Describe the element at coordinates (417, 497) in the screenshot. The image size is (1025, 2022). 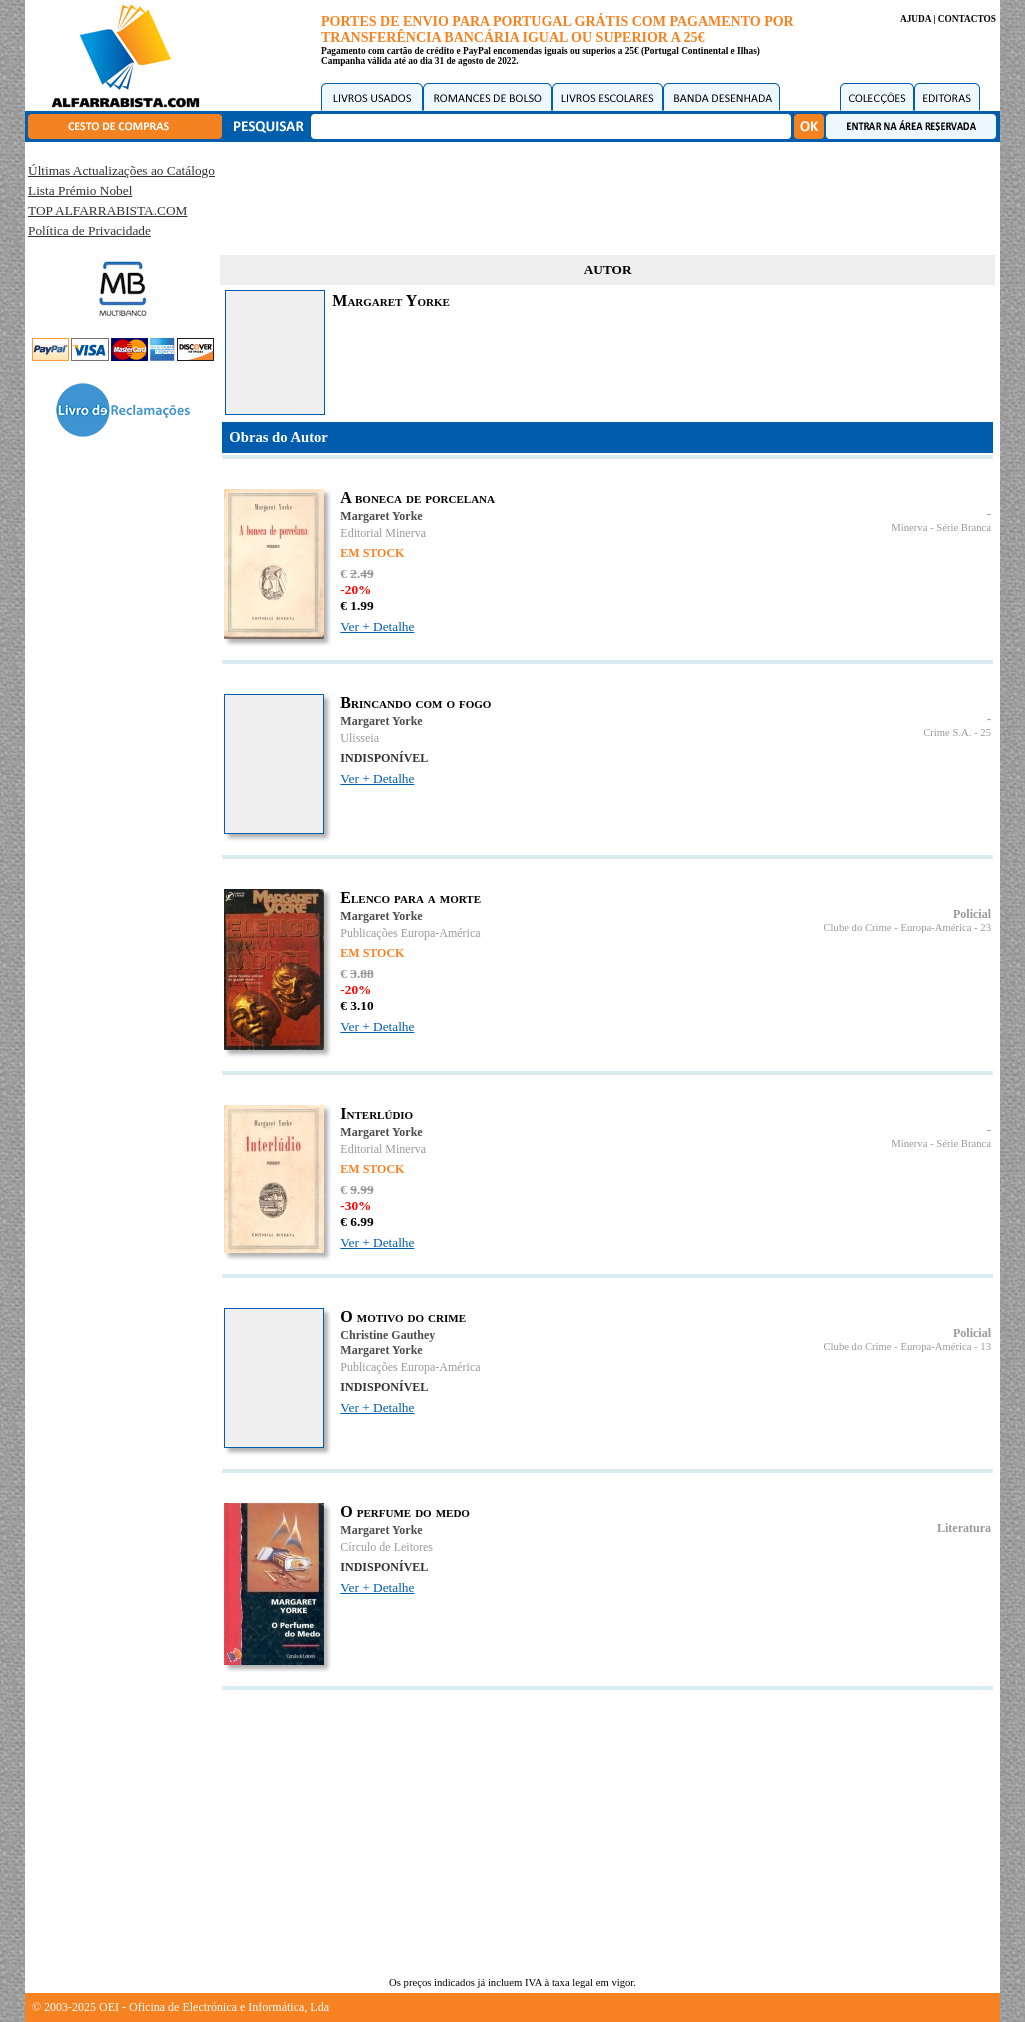
I see `A boneca de porcelana` at that location.